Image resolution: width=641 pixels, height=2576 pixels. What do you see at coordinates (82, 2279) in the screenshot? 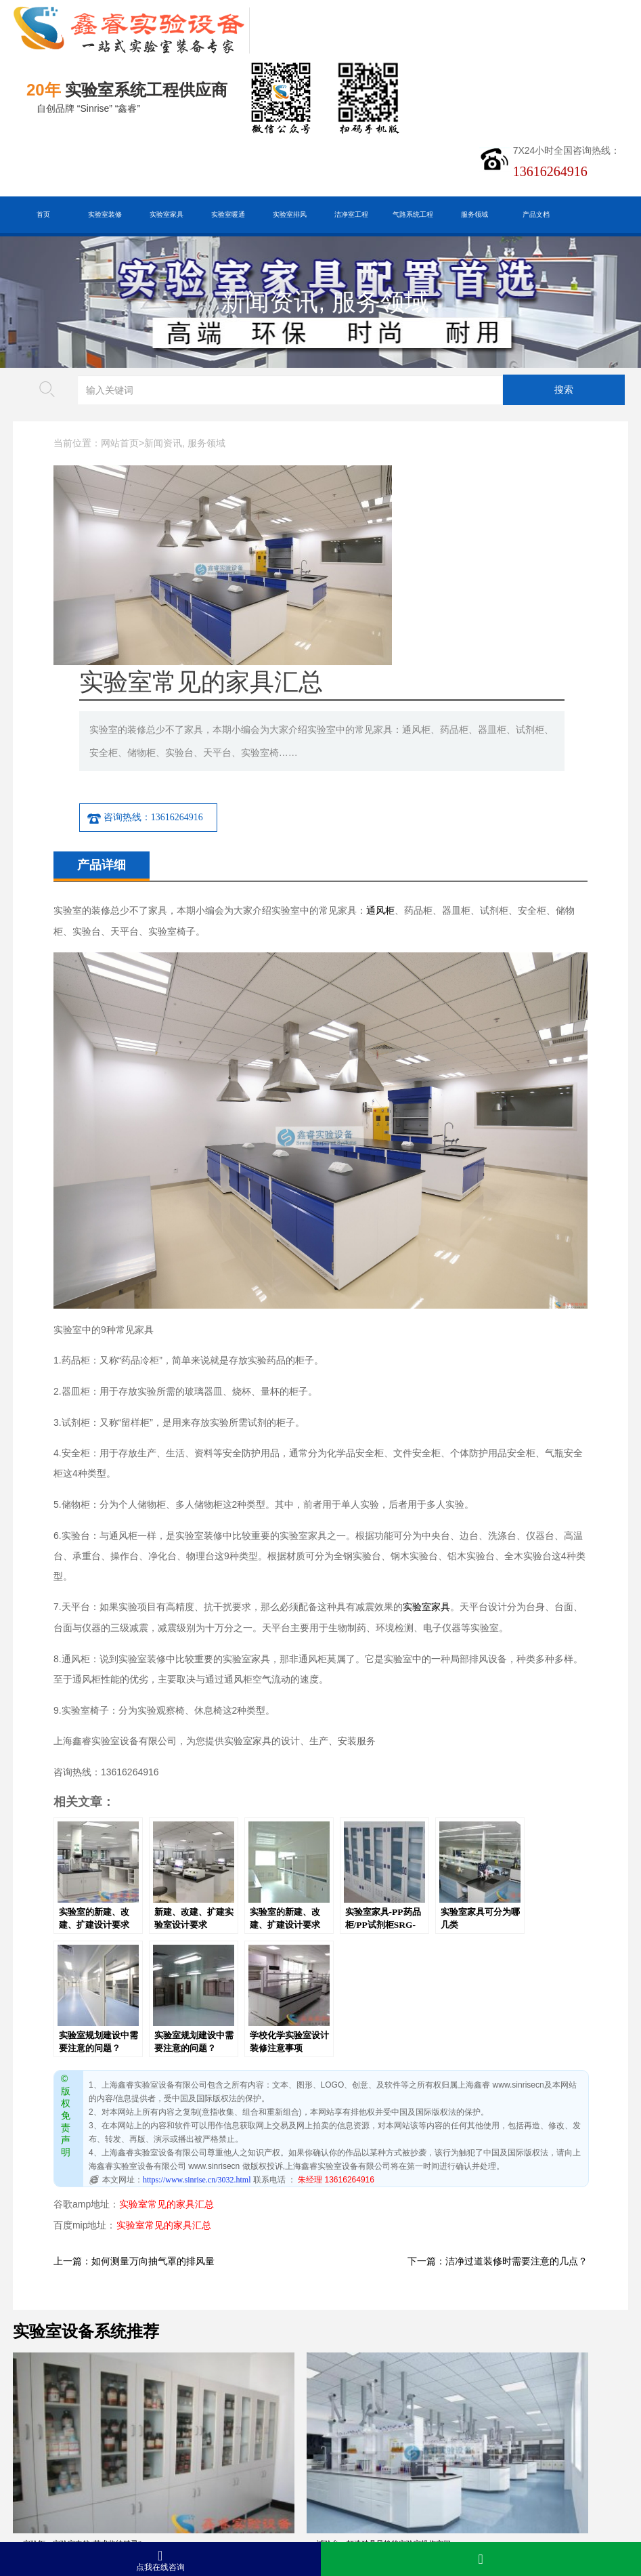
I see `实验柜：实验室中的“艺术收纳精灵”` at bounding box center [82, 2279].